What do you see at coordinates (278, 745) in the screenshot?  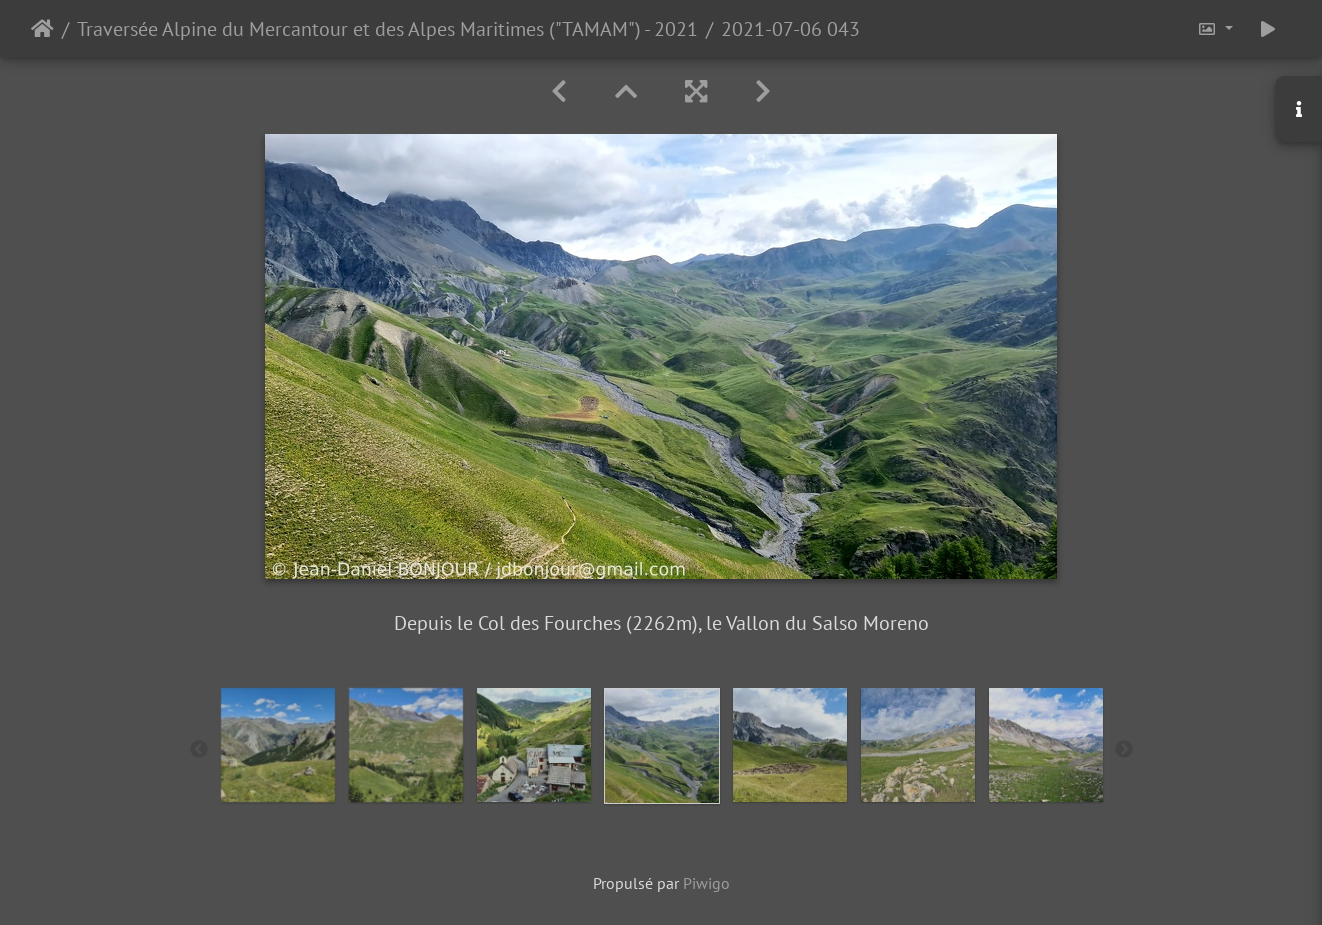 I see `[option]` at bounding box center [278, 745].